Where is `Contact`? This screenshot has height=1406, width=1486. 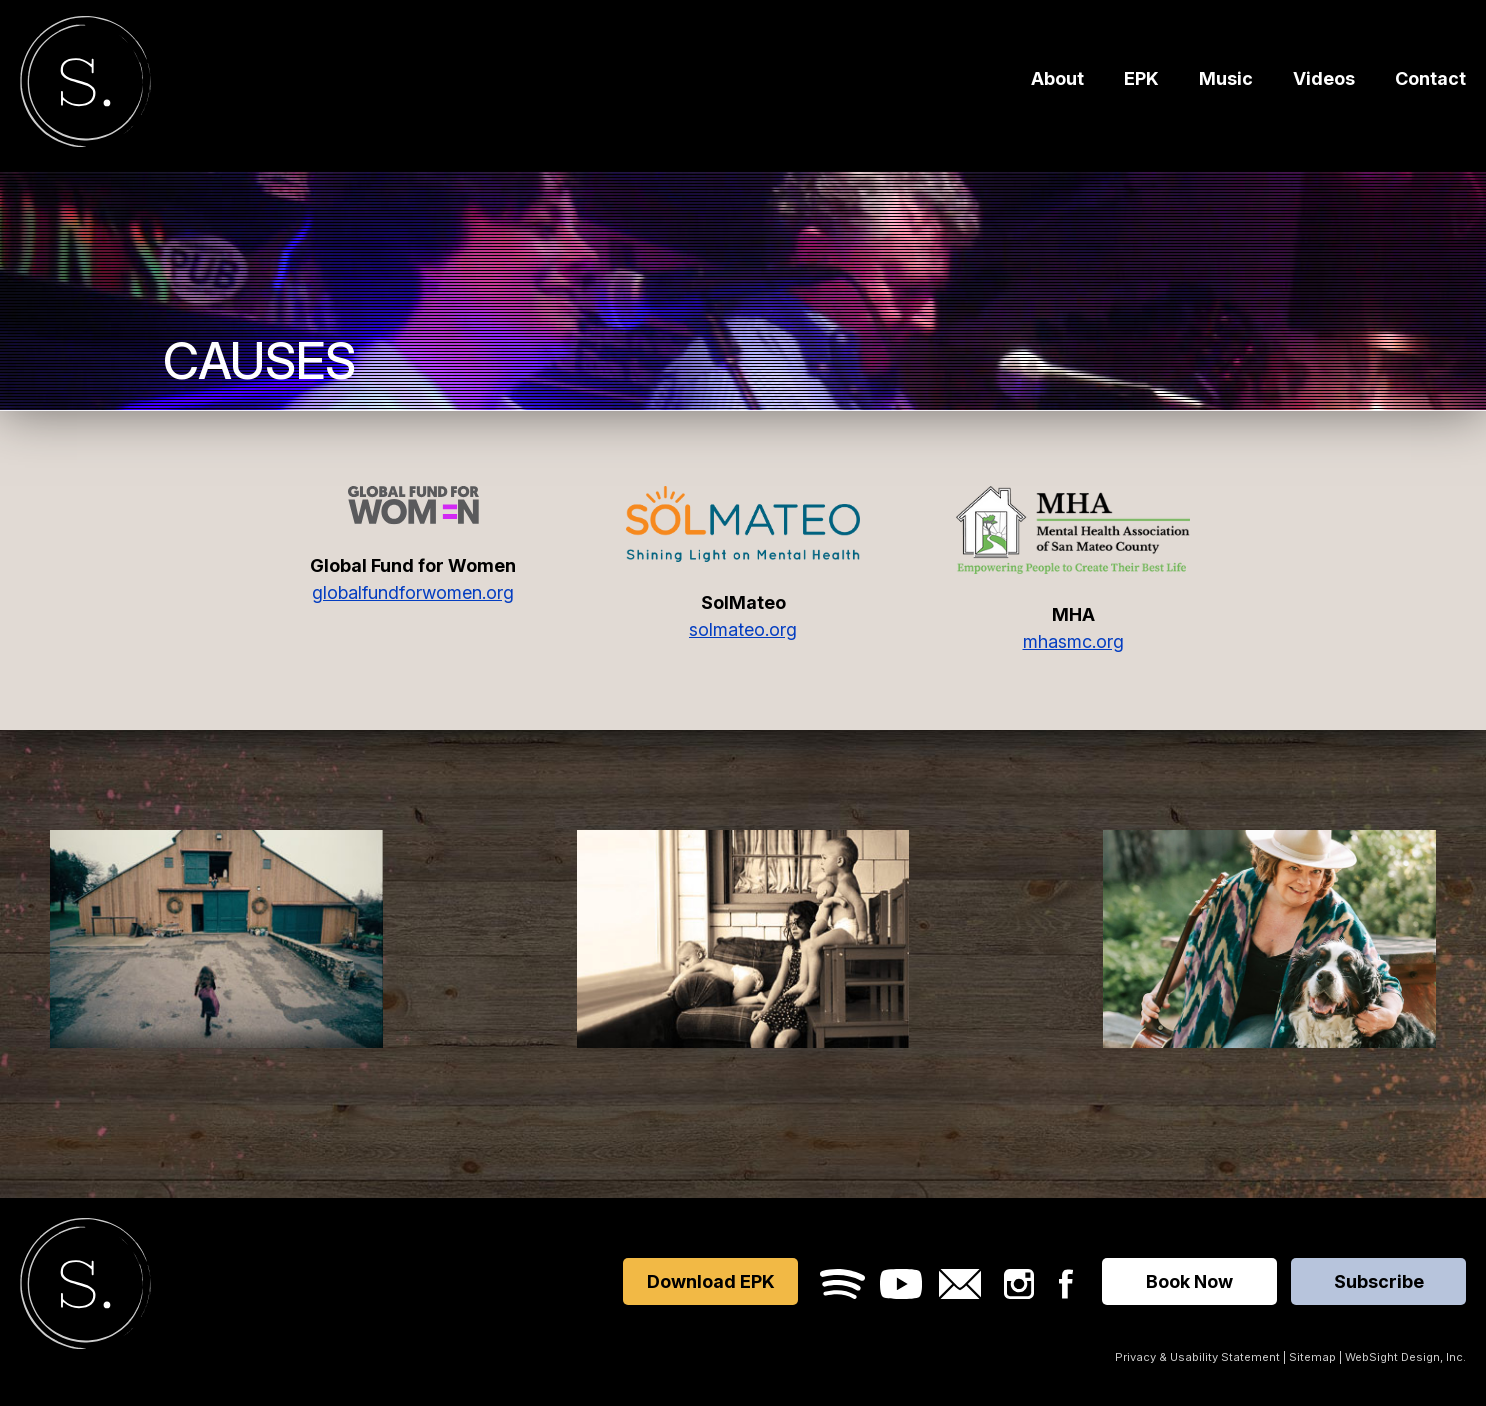 Contact is located at coordinates (1430, 82).